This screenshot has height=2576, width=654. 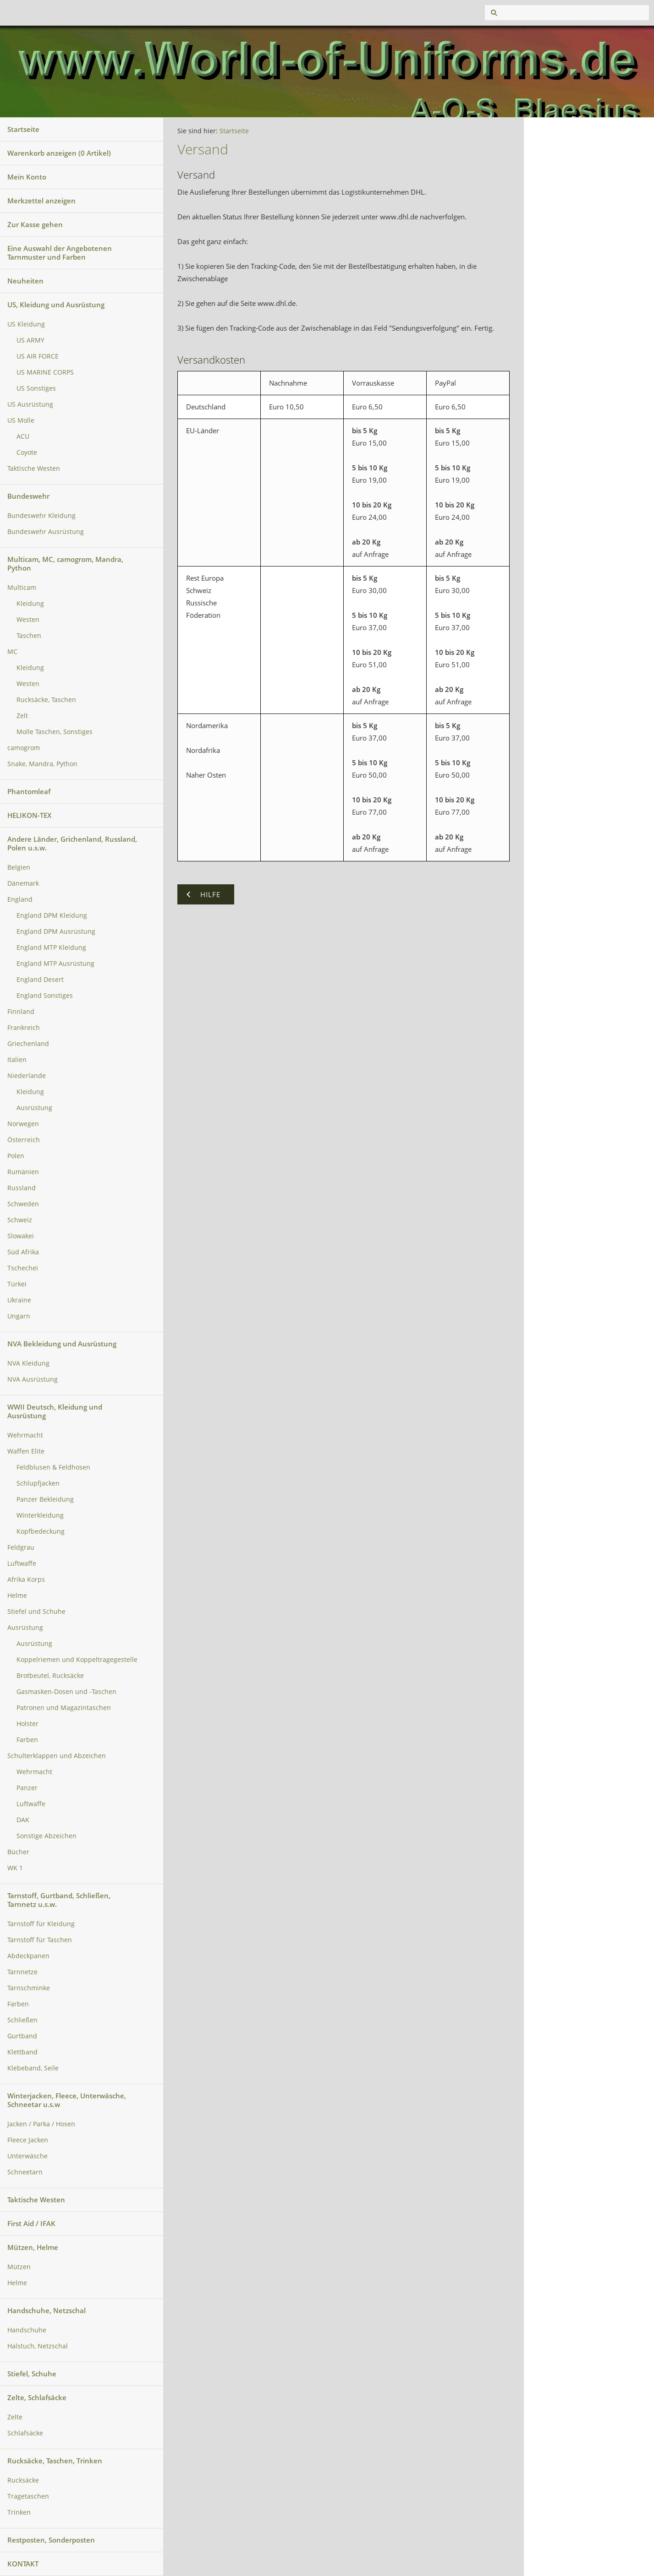 What do you see at coordinates (31, 2223) in the screenshot?
I see `First Aid / IFAK` at bounding box center [31, 2223].